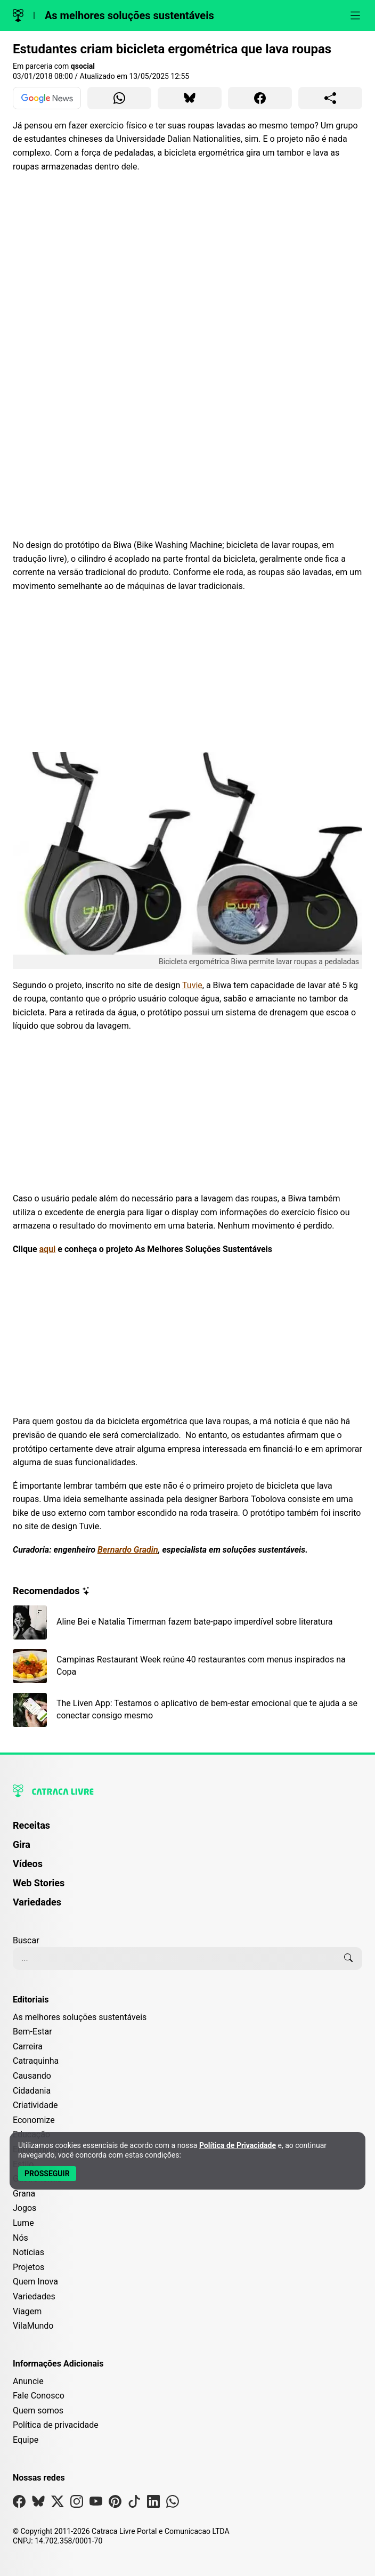 This screenshot has height=2576, width=375. I want to click on [Visite nossa página no Pinterest], so click(115, 2504).